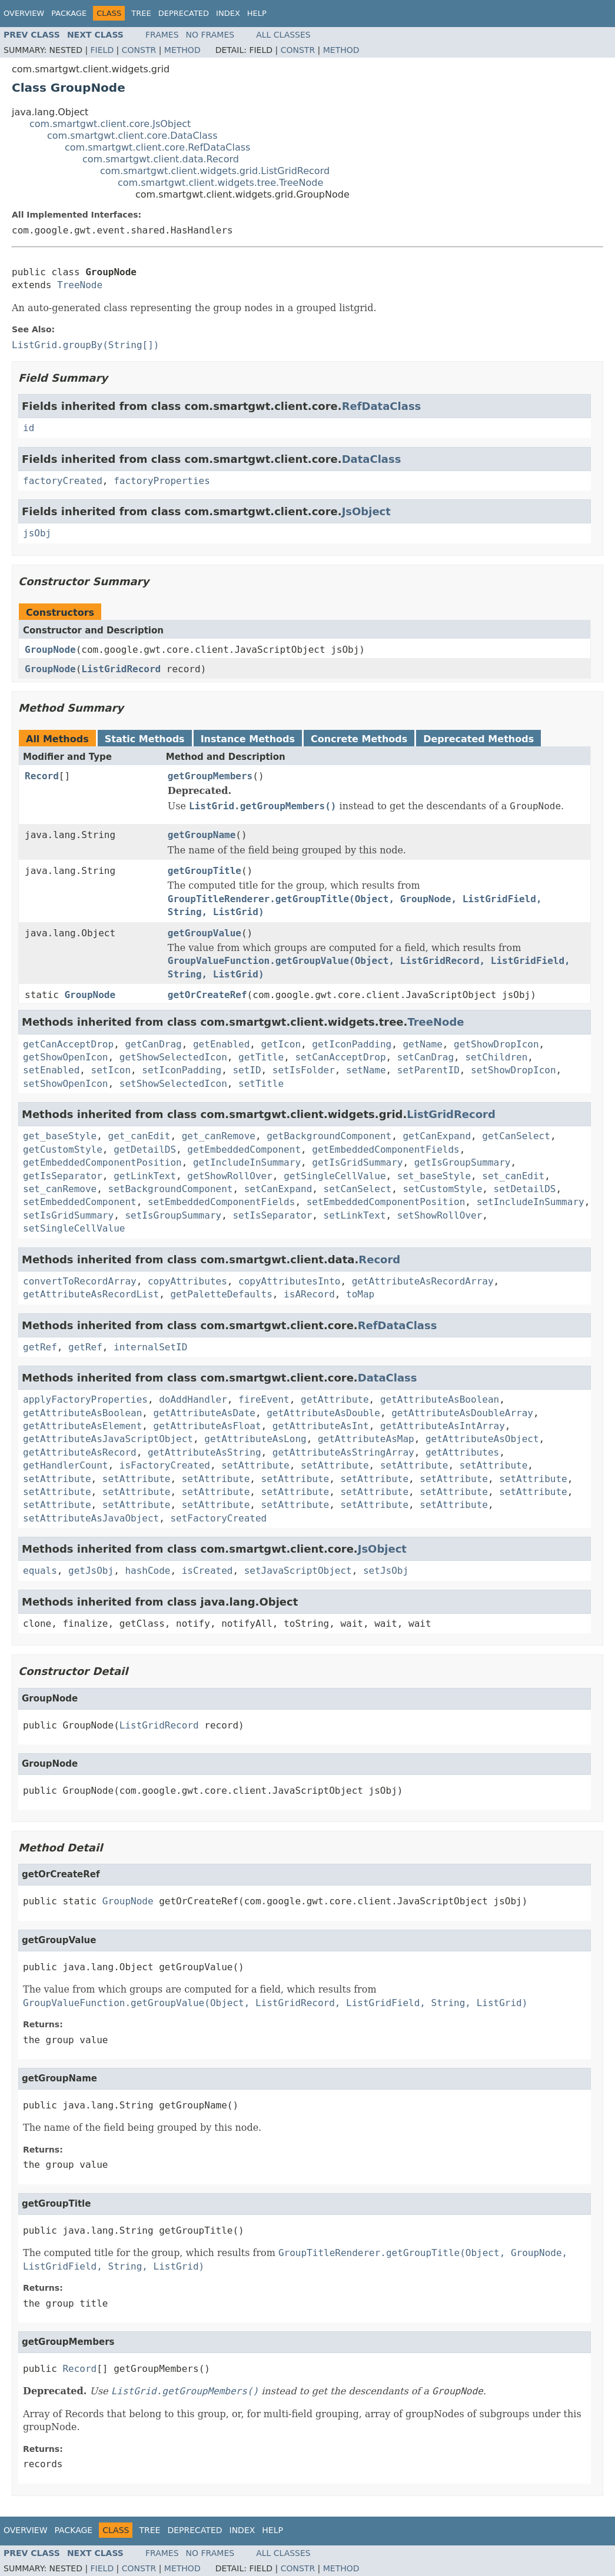 The width and height of the screenshot is (615, 2576). Describe the element at coordinates (65, 1057) in the screenshot. I see `getShowOpenIcon` at that location.